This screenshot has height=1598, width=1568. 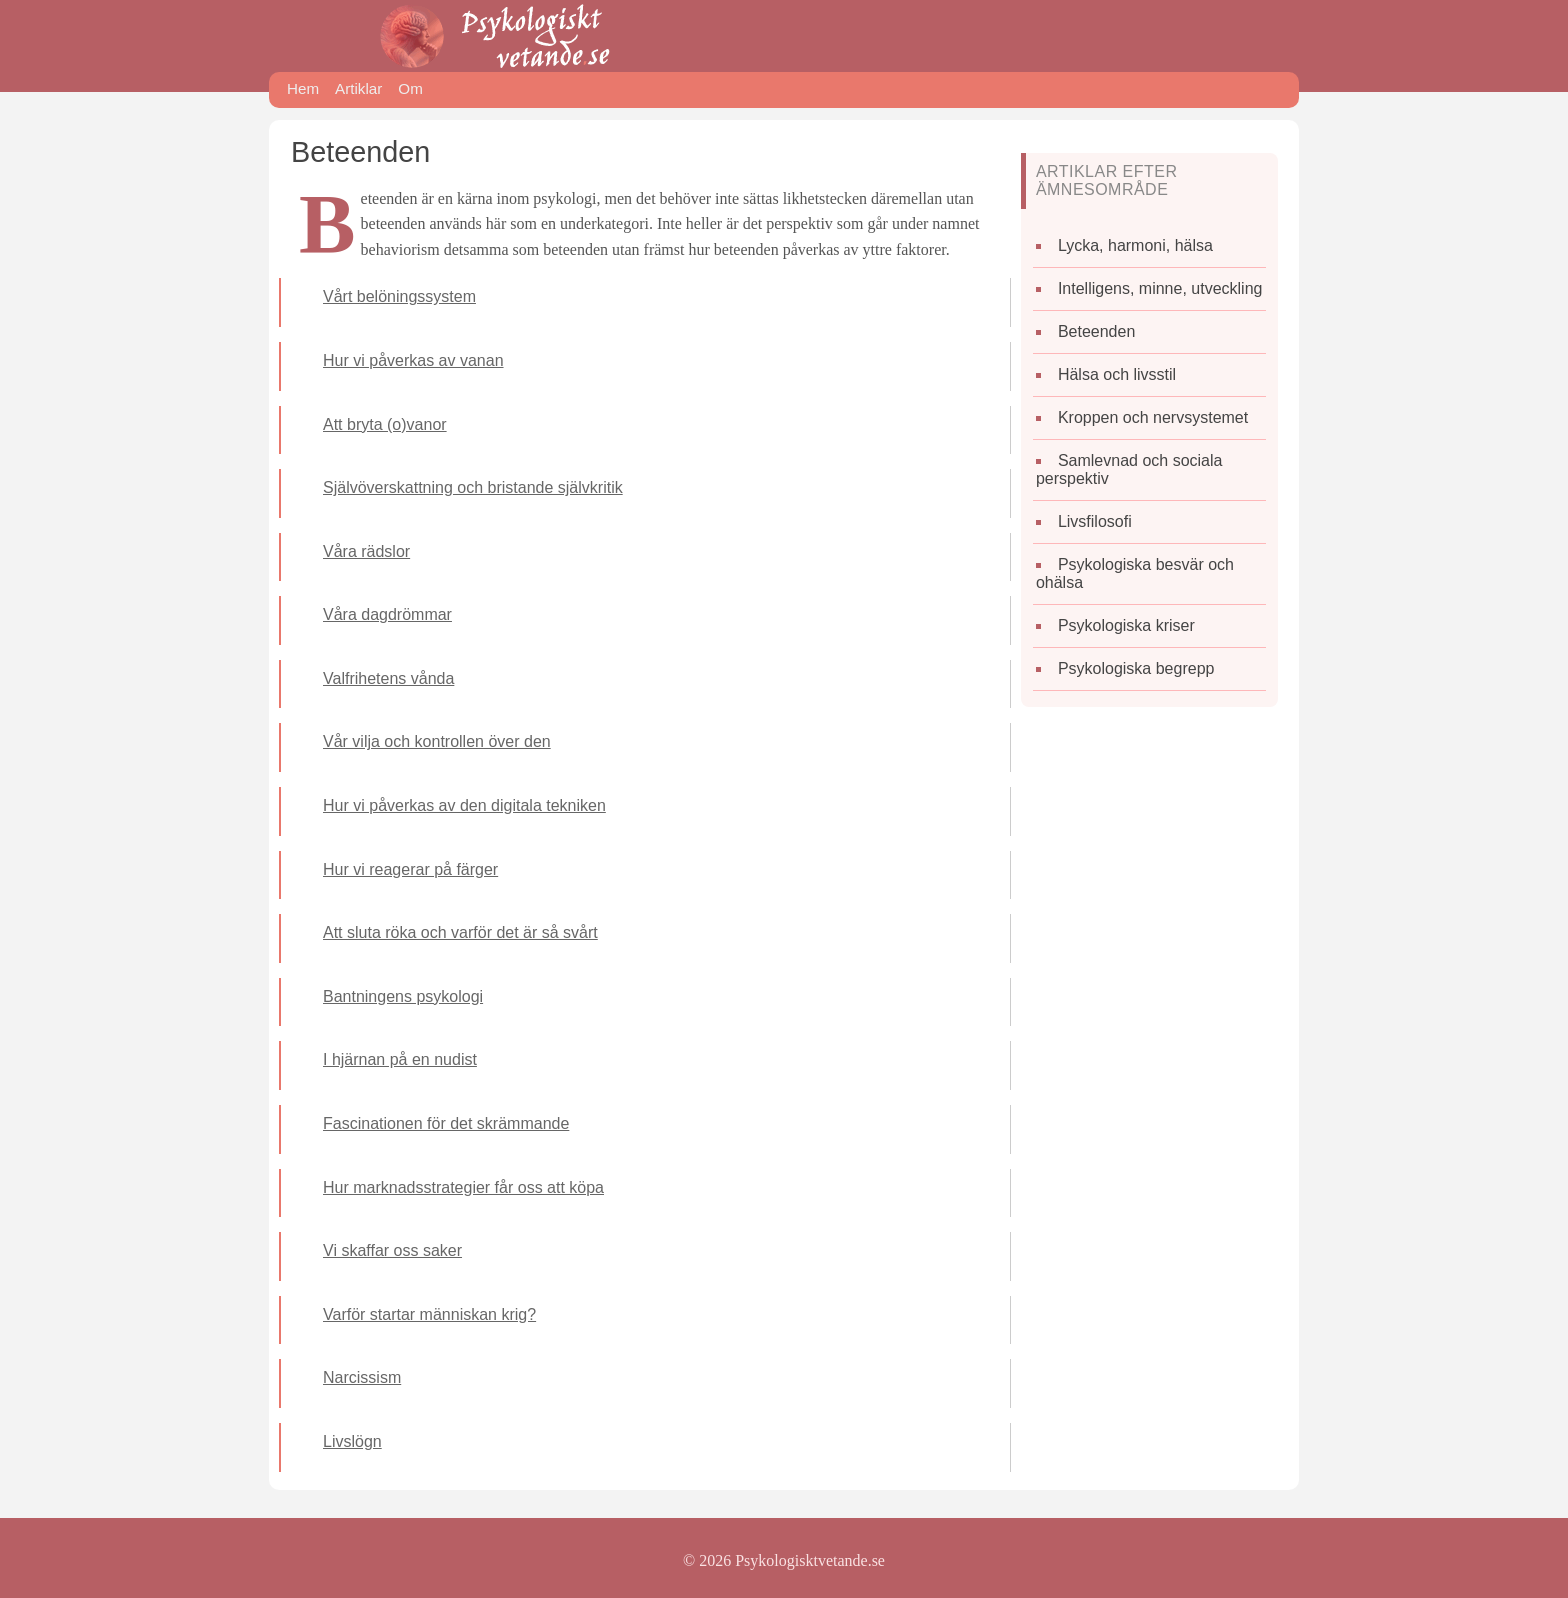 I want to click on Hem, so click(x=303, y=88).